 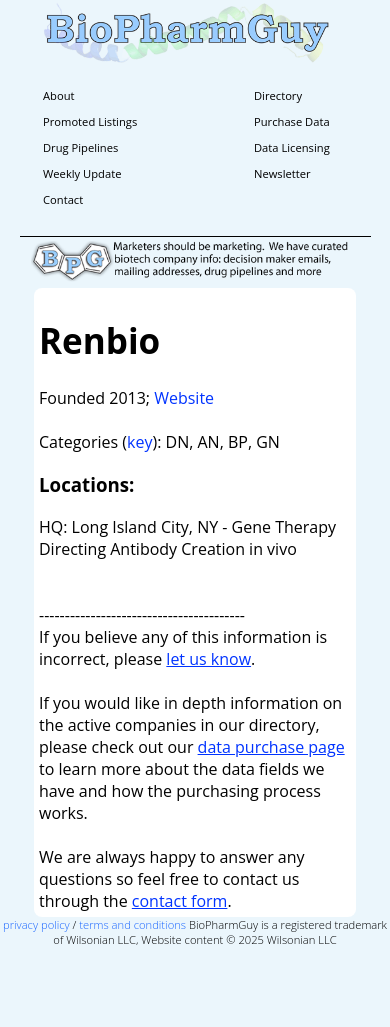 What do you see at coordinates (82, 173) in the screenshot?
I see `Weekly Update` at bounding box center [82, 173].